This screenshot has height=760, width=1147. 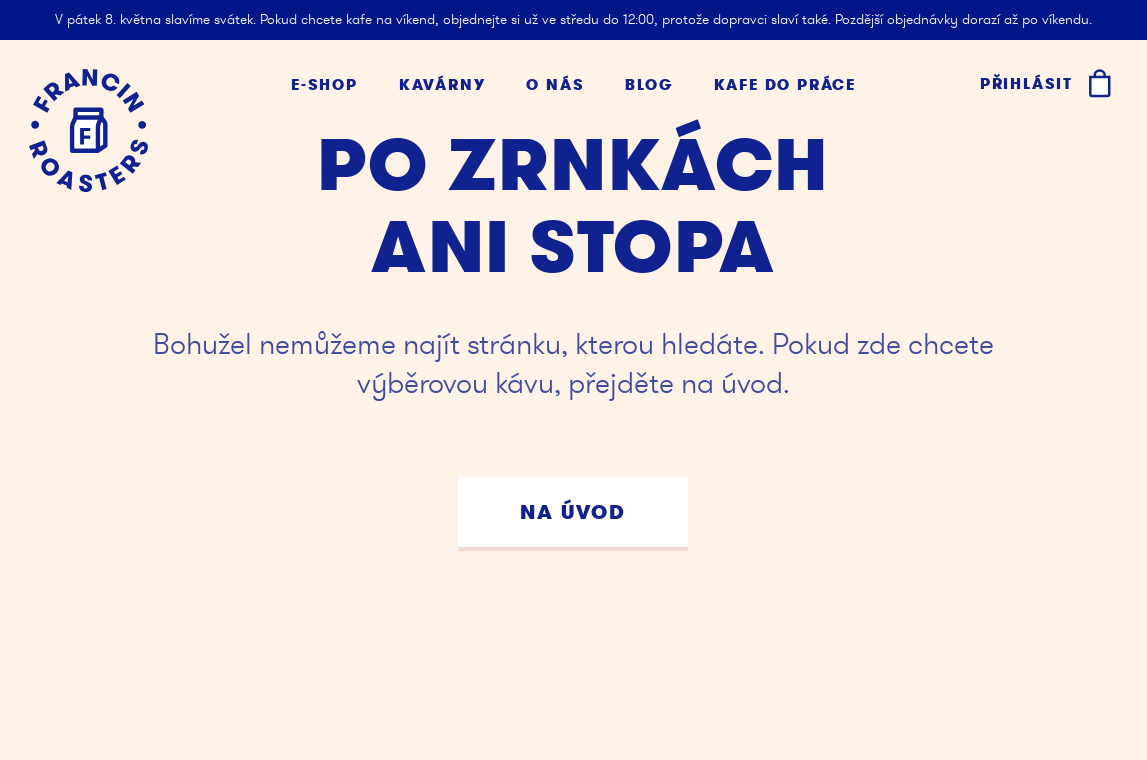 What do you see at coordinates (555, 85) in the screenshot?
I see `O nás` at bounding box center [555, 85].